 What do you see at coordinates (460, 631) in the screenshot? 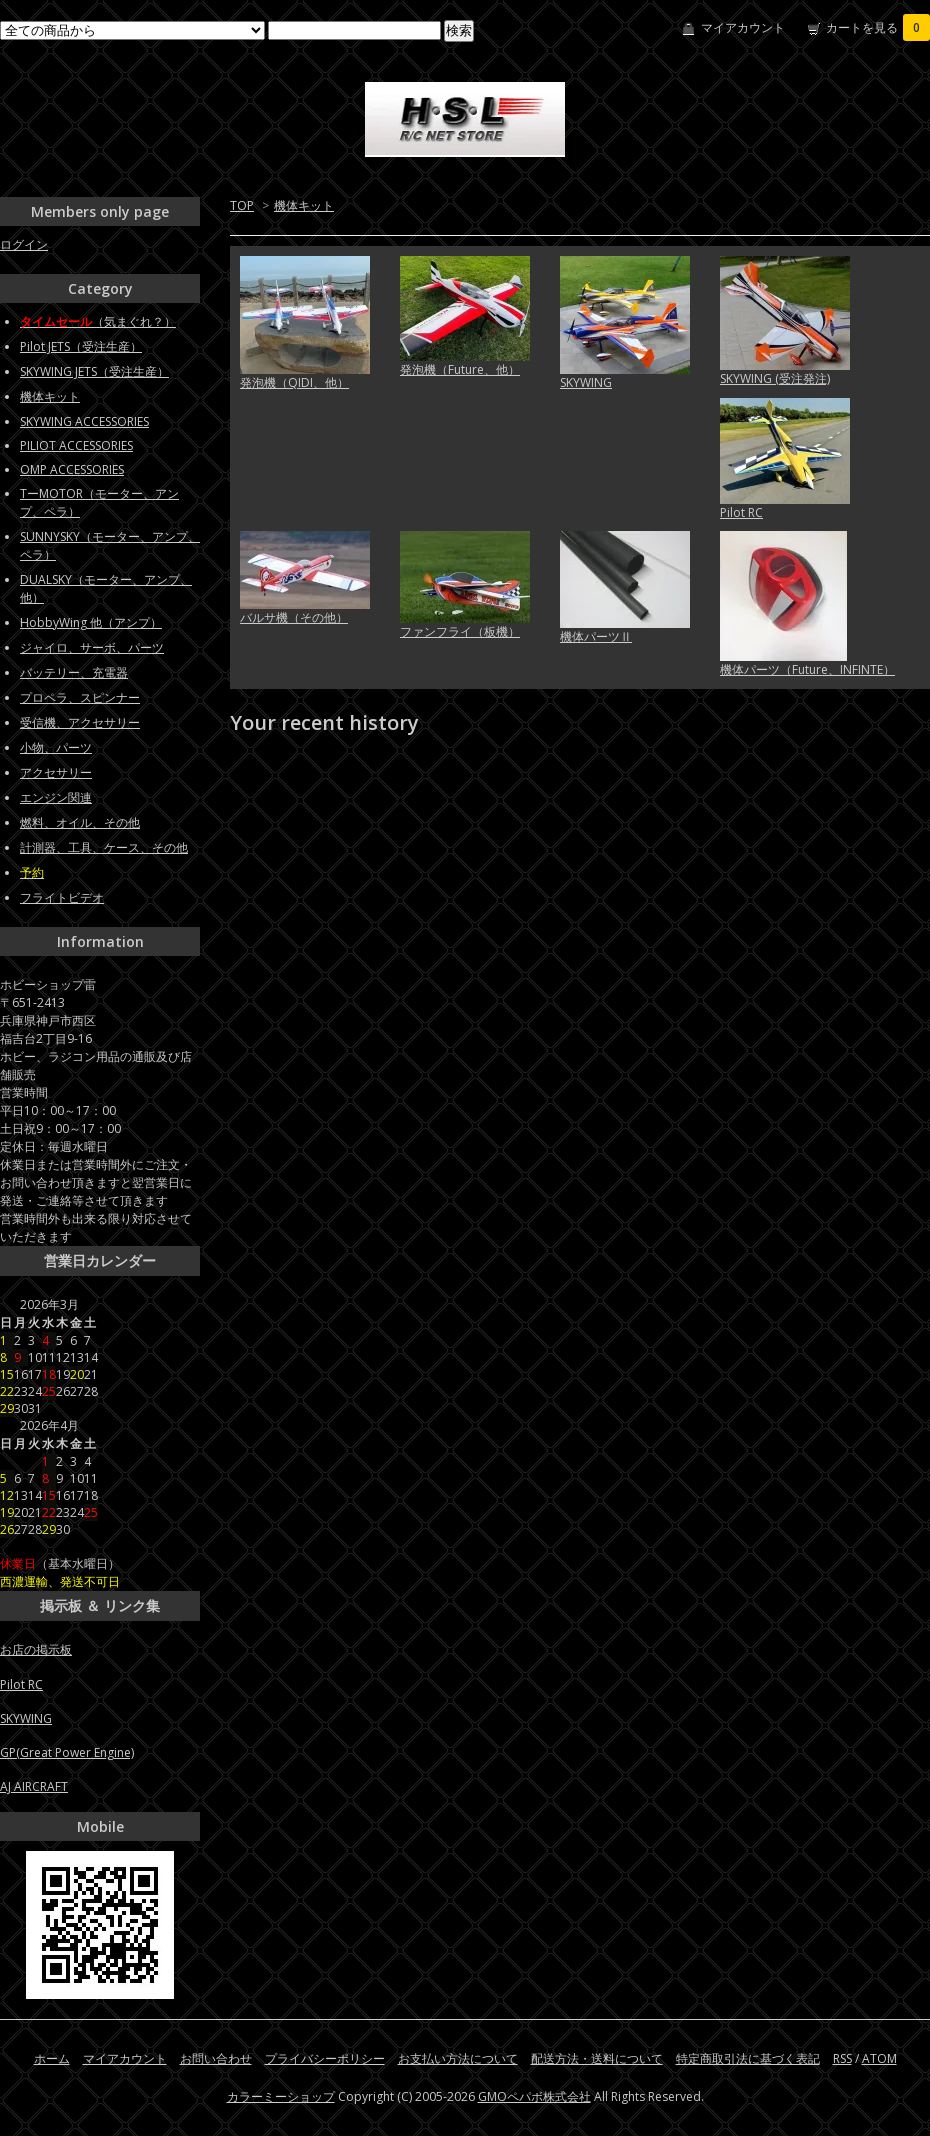
I see `ファンフライ（板機）` at bounding box center [460, 631].